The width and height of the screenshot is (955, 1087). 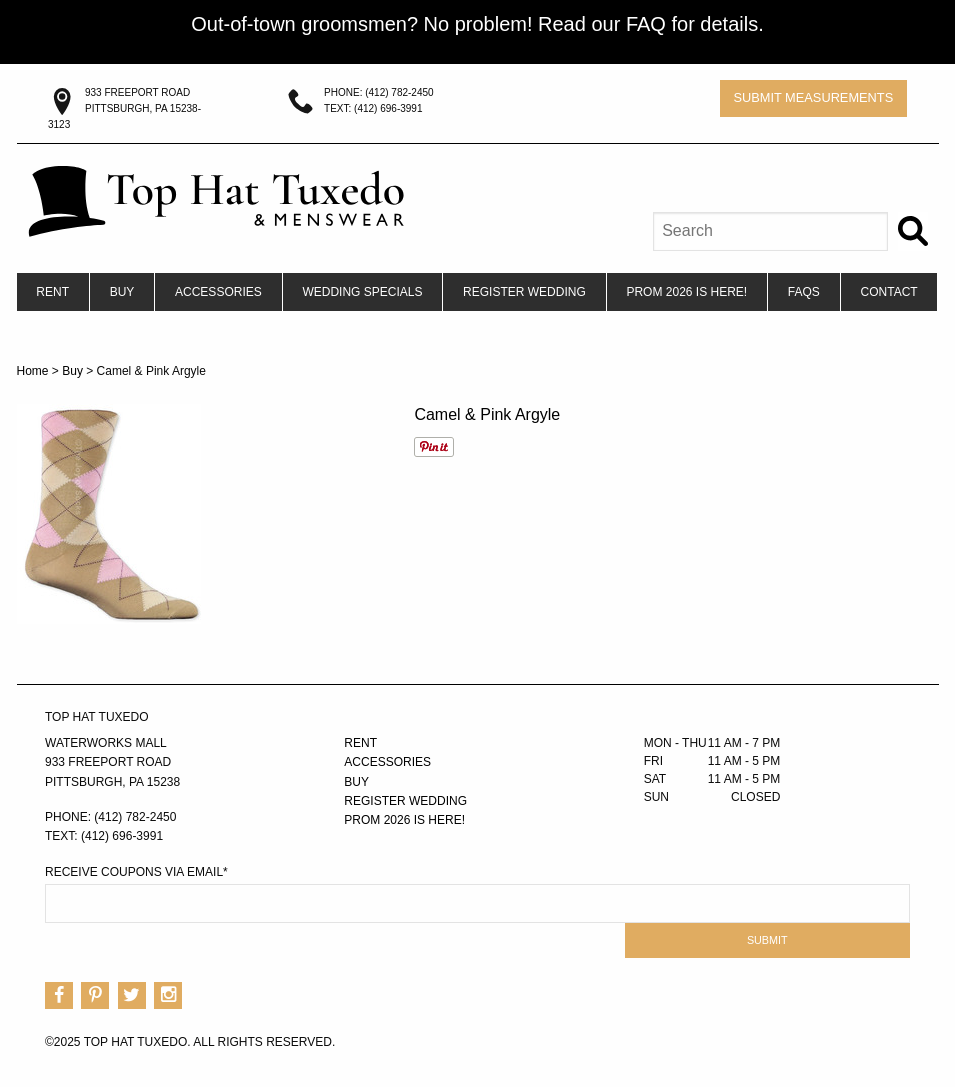 I want to click on Rent, so click(x=52, y=292).